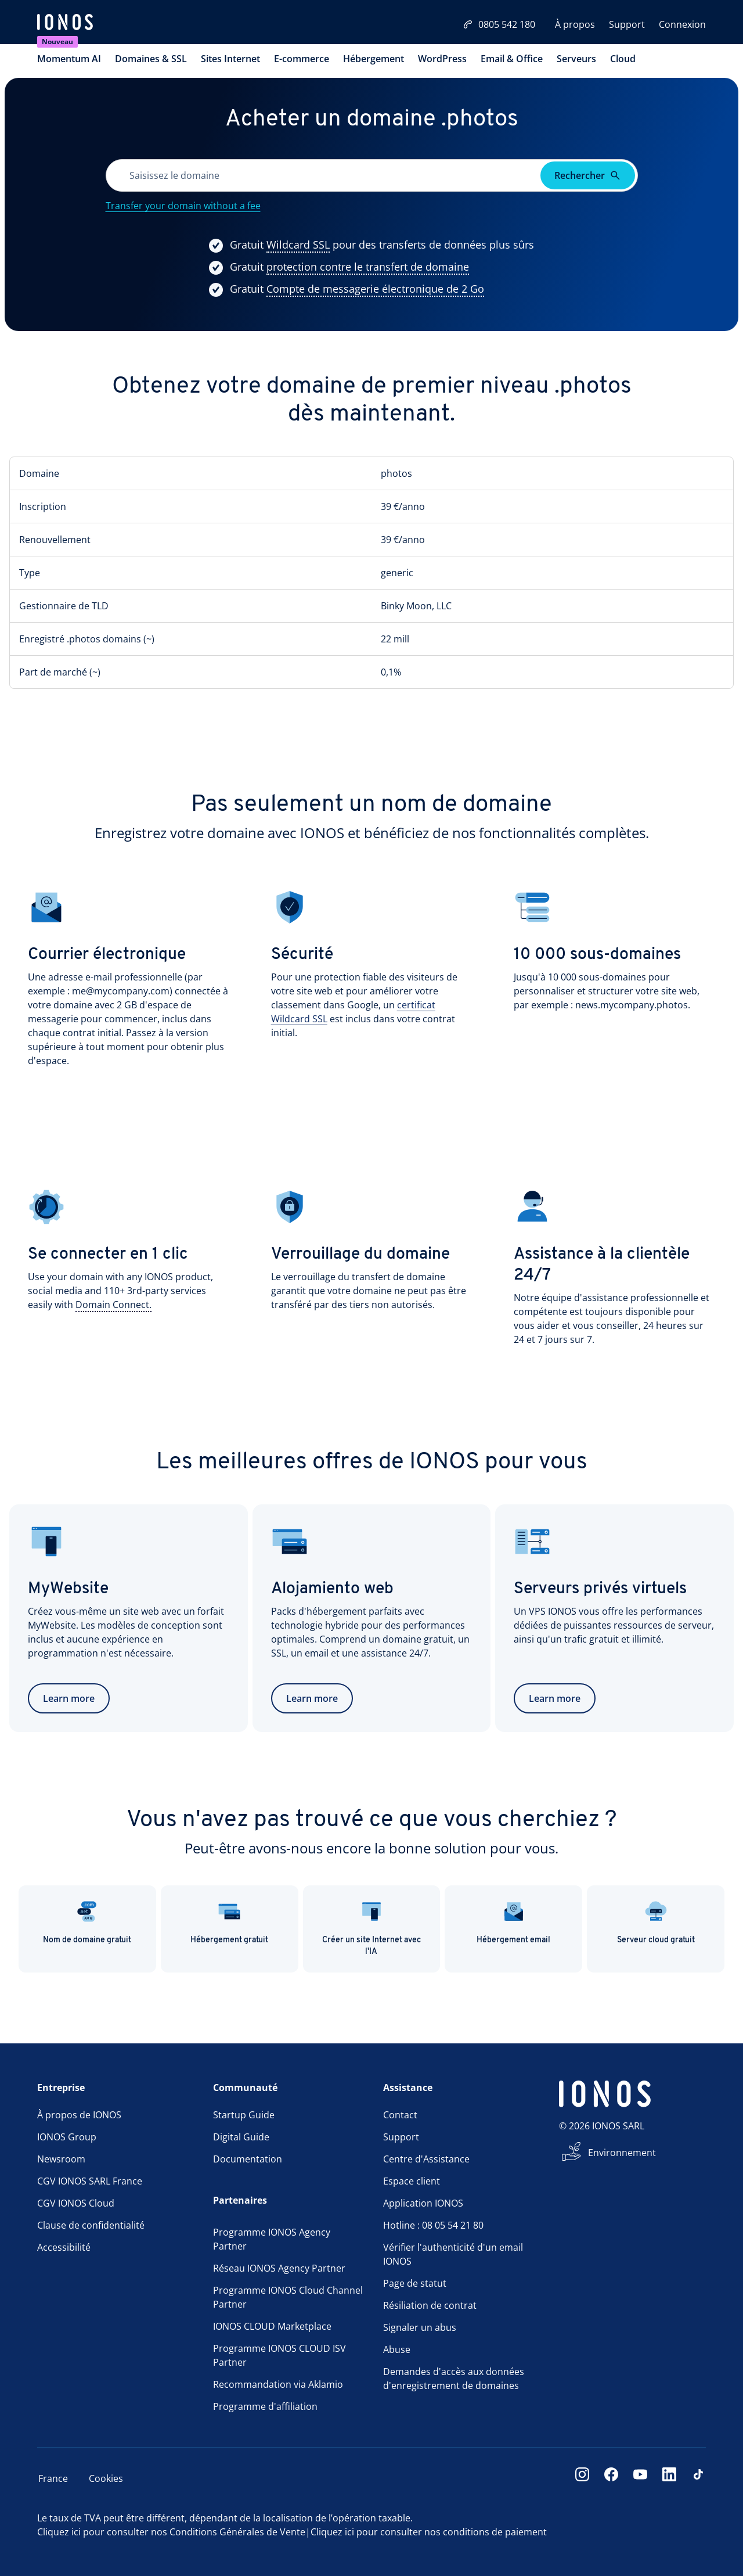  Describe the element at coordinates (575, 24) in the screenshot. I see `À propos` at that location.